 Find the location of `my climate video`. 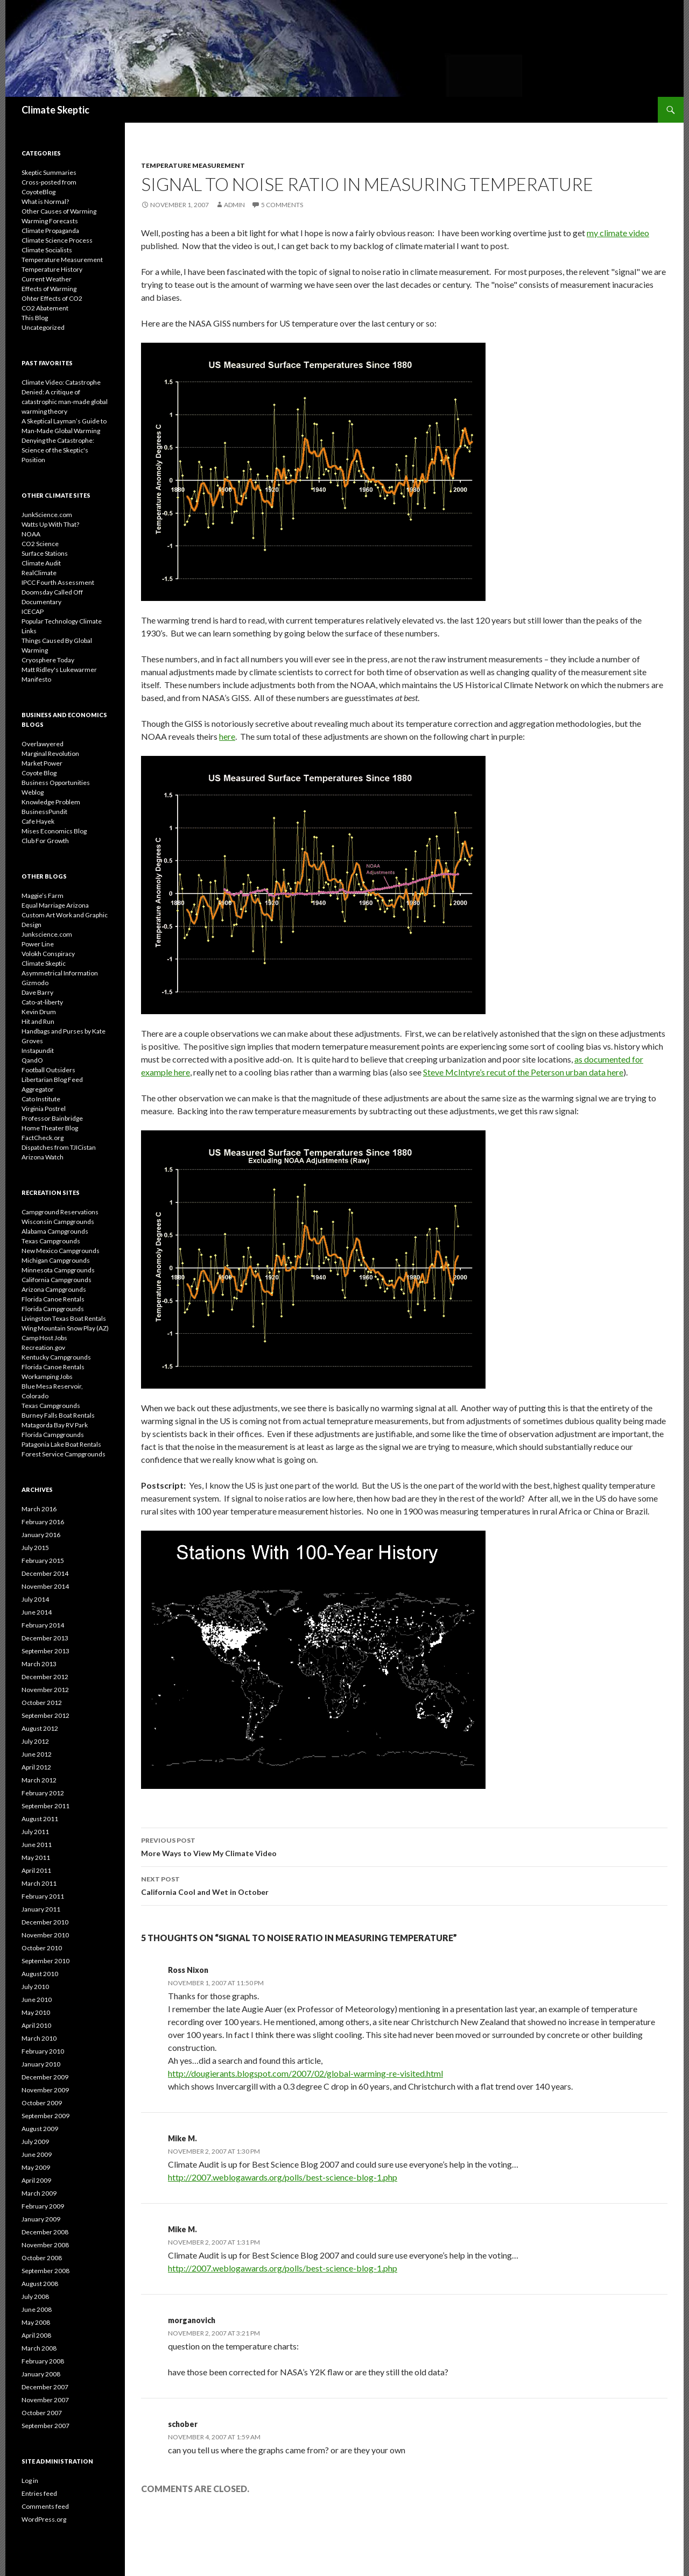

my climate video is located at coordinates (618, 233).